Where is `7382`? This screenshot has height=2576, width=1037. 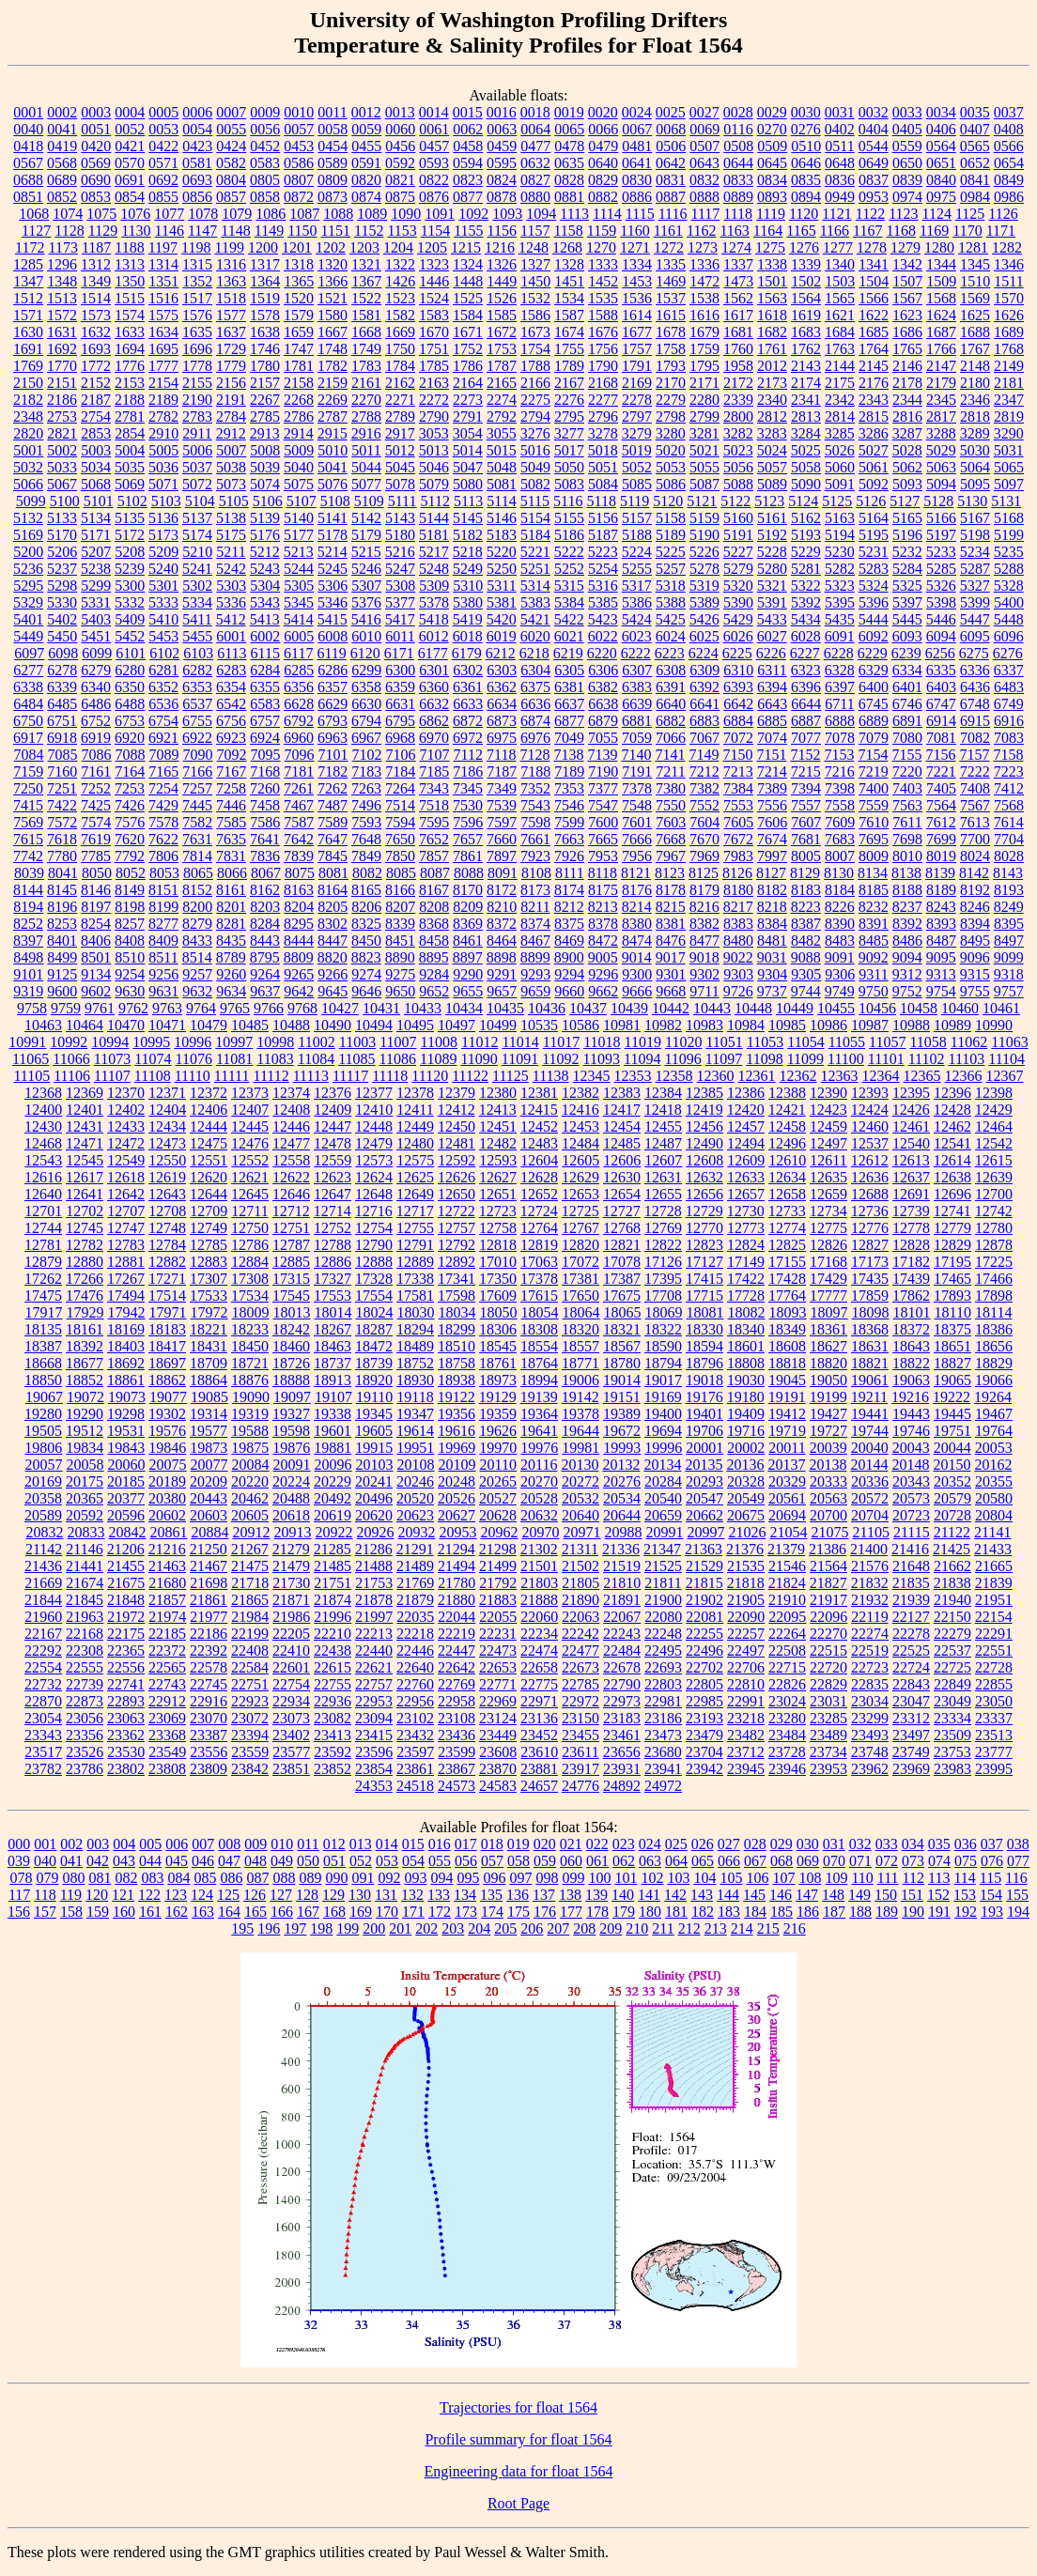 7382 is located at coordinates (704, 788).